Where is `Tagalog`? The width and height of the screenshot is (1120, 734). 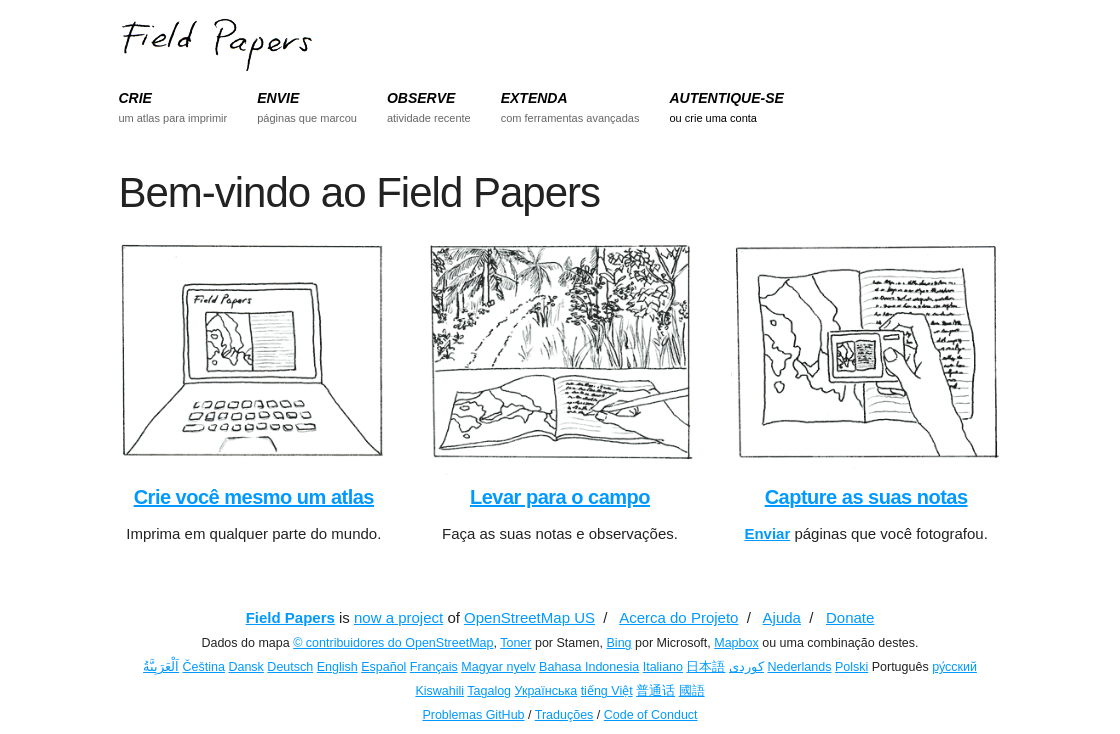
Tagalog is located at coordinates (489, 691).